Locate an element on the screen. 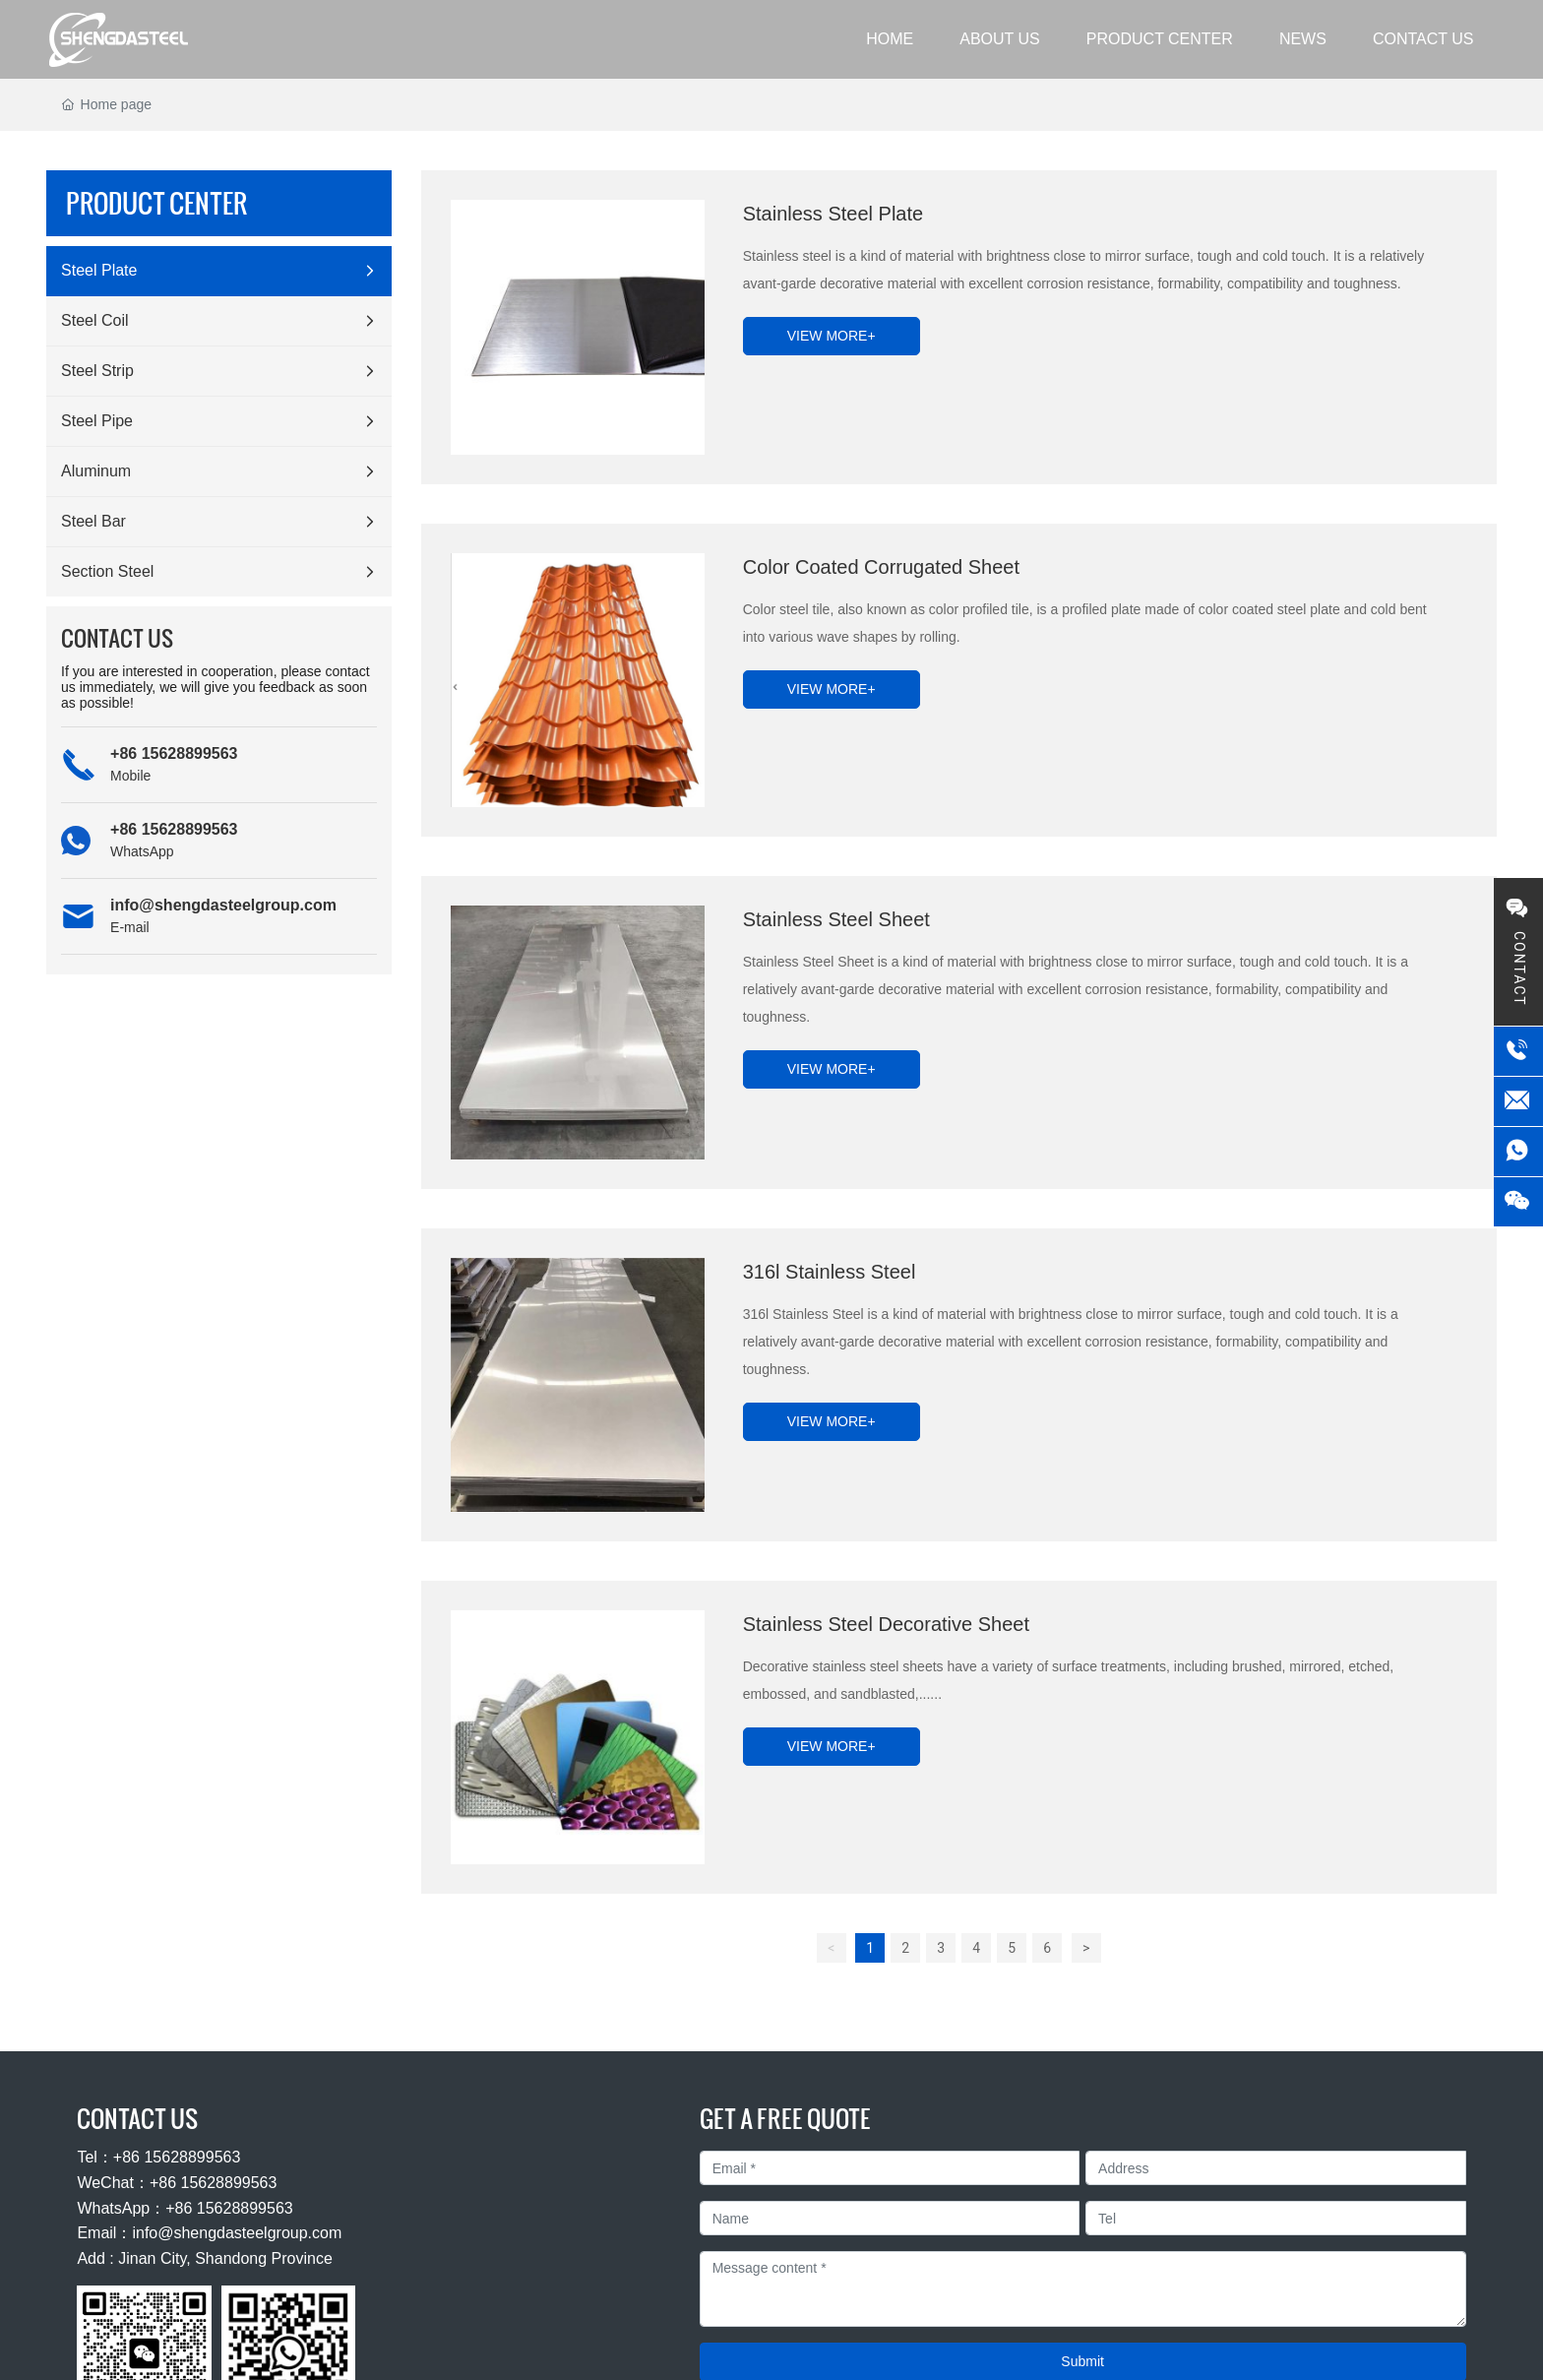 The width and height of the screenshot is (1543, 2380). info@shengdasteelgroup.com is located at coordinates (223, 905).